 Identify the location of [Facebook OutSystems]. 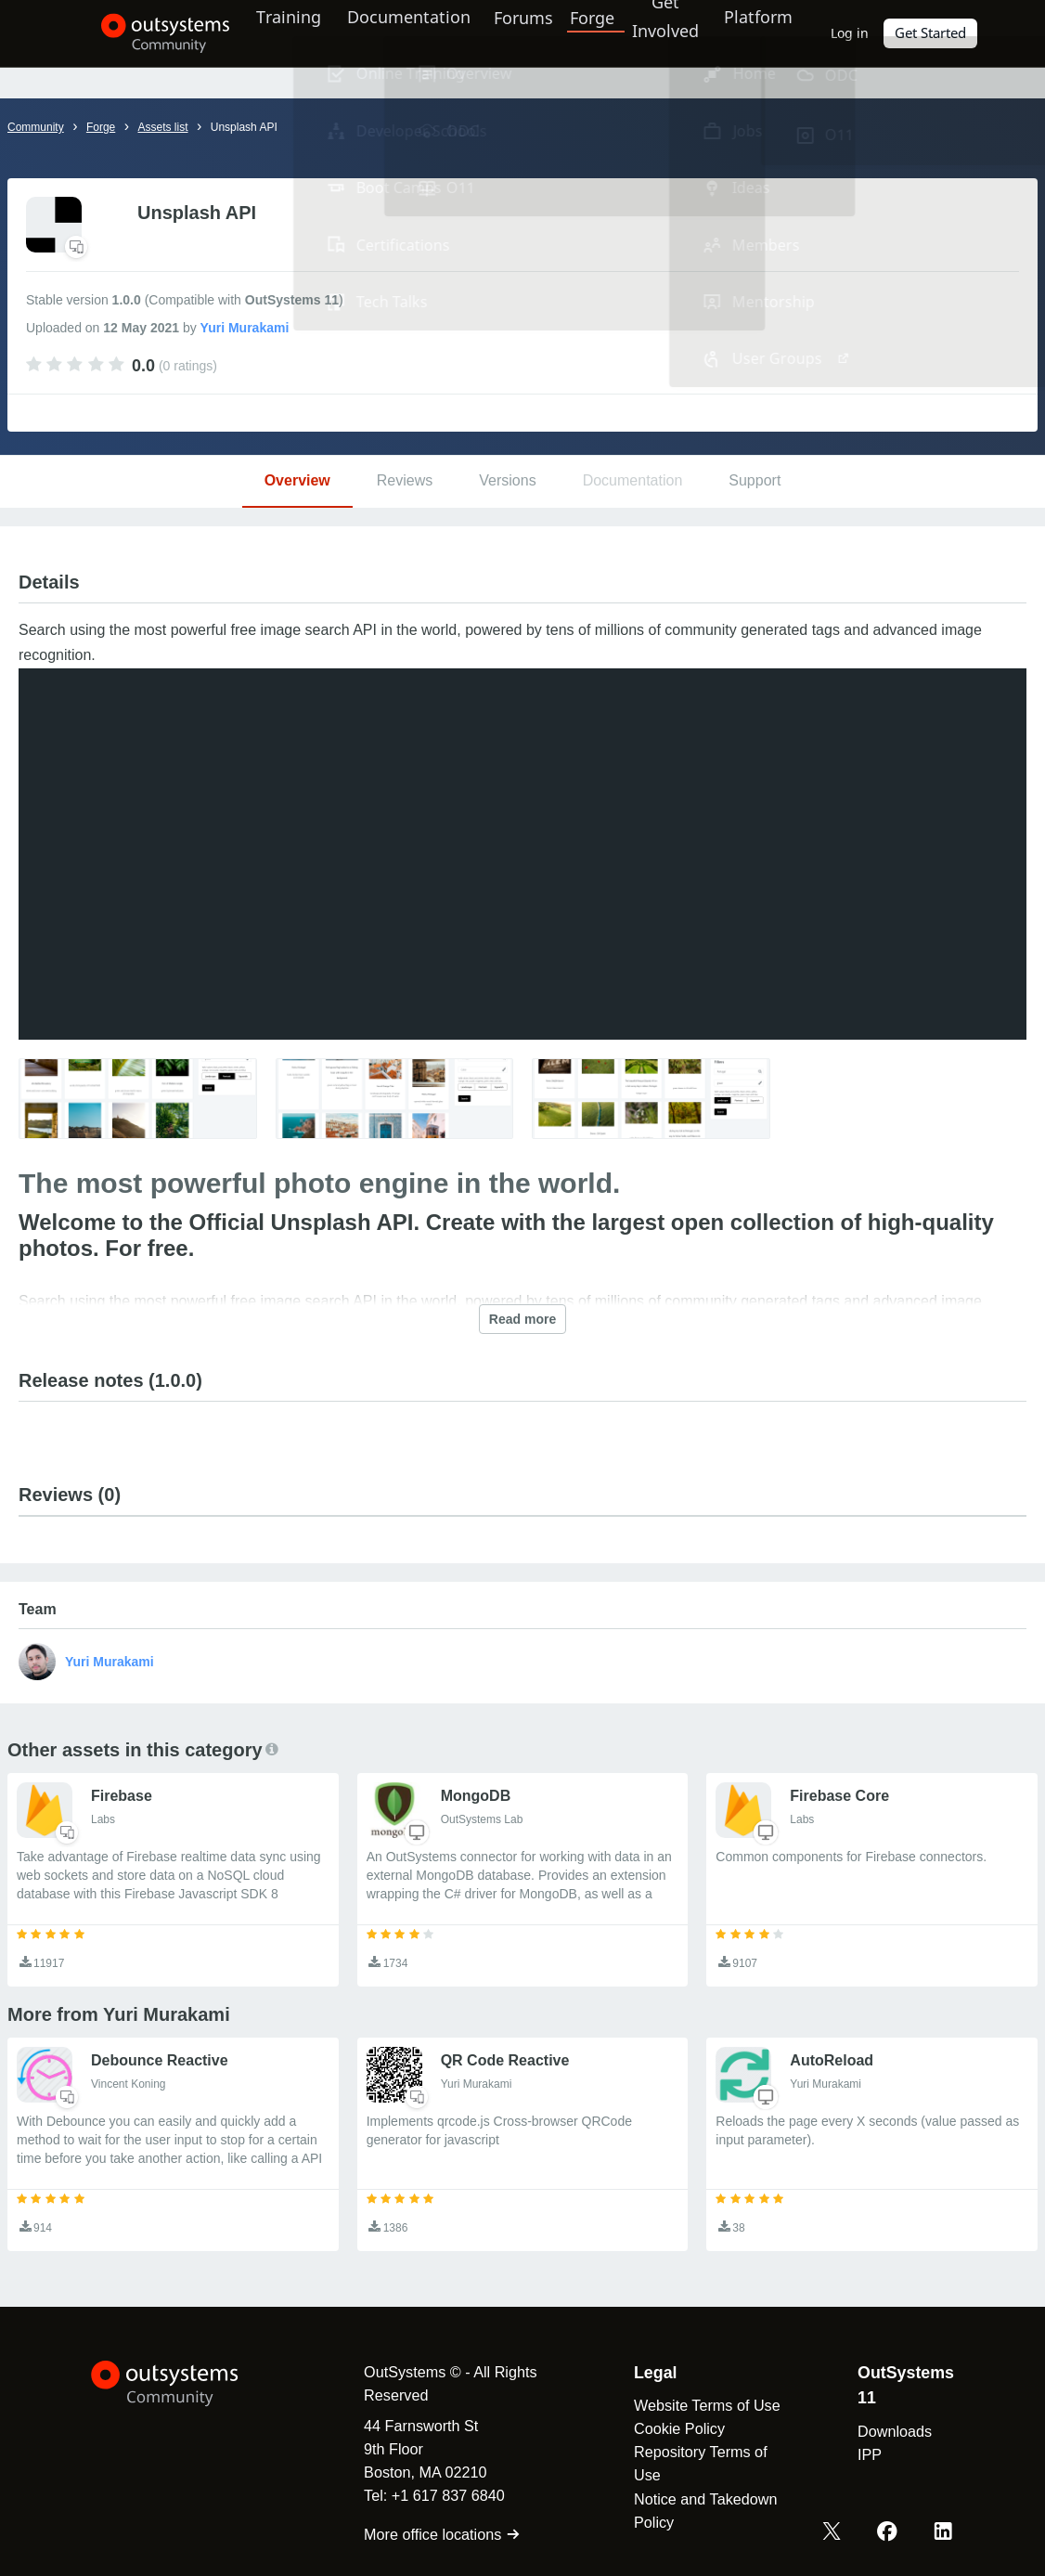
(890, 2532).